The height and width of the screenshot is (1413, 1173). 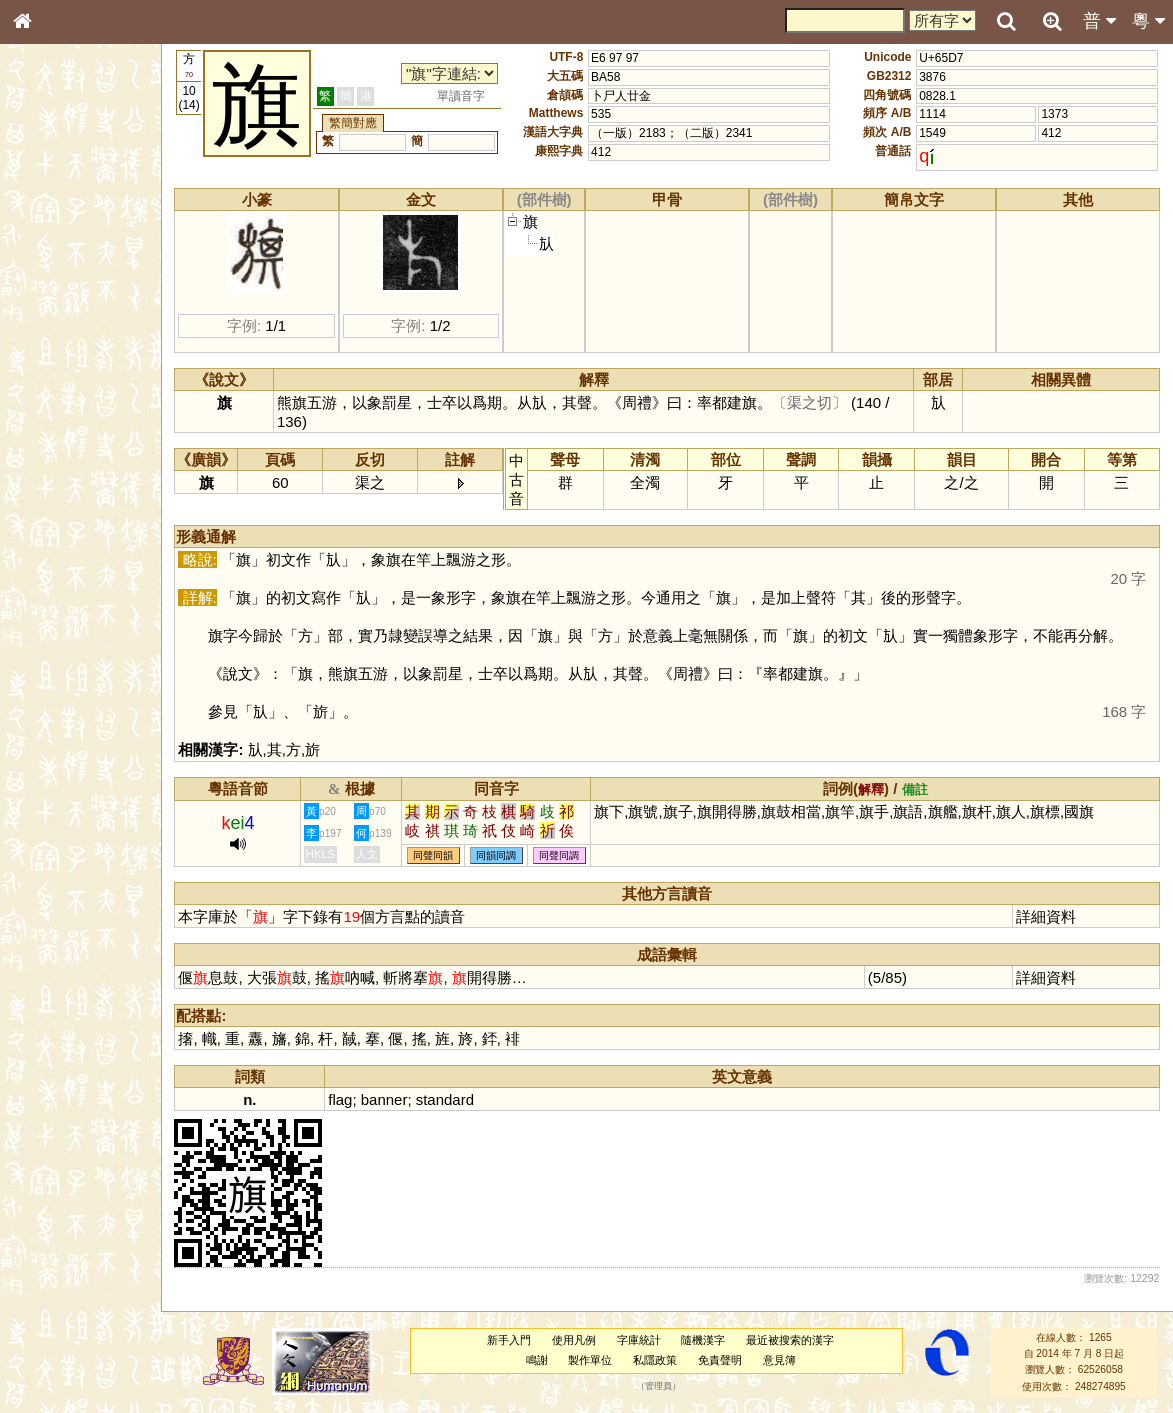 What do you see at coordinates (445, 855) in the screenshot?
I see `同聲同韻` at bounding box center [445, 855].